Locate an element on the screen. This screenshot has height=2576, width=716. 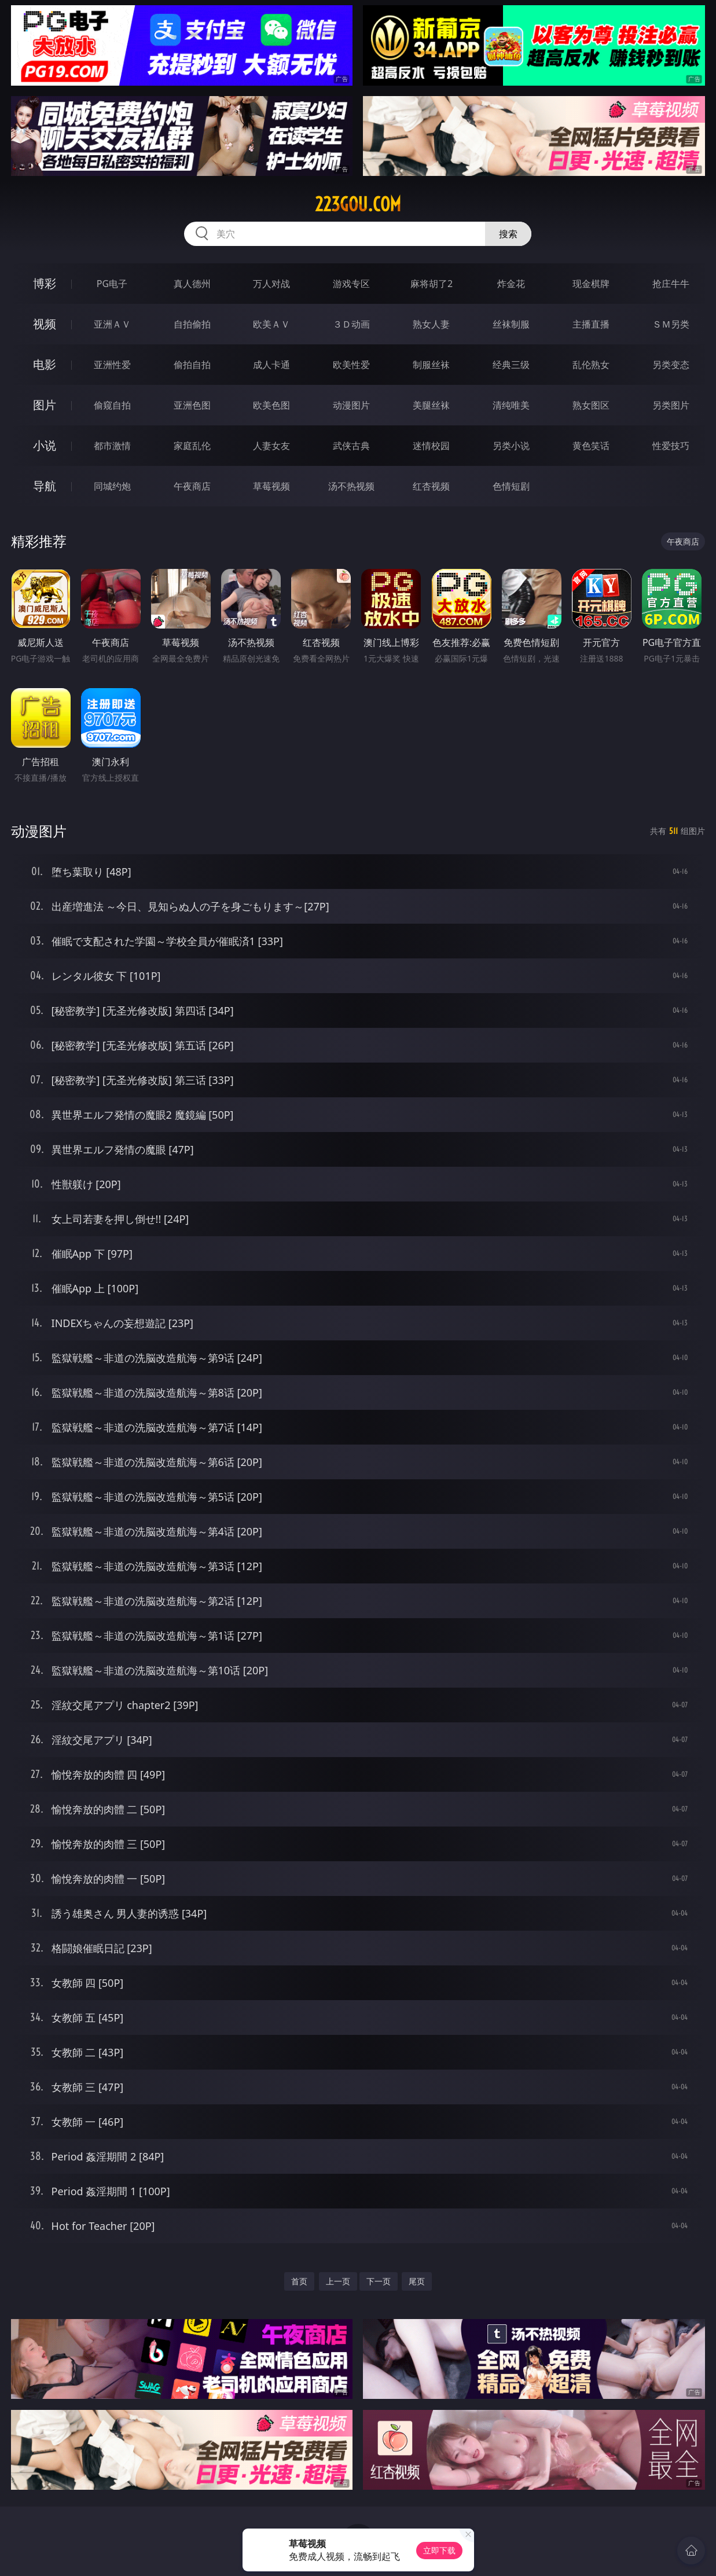
另类小说 is located at coordinates (511, 445).